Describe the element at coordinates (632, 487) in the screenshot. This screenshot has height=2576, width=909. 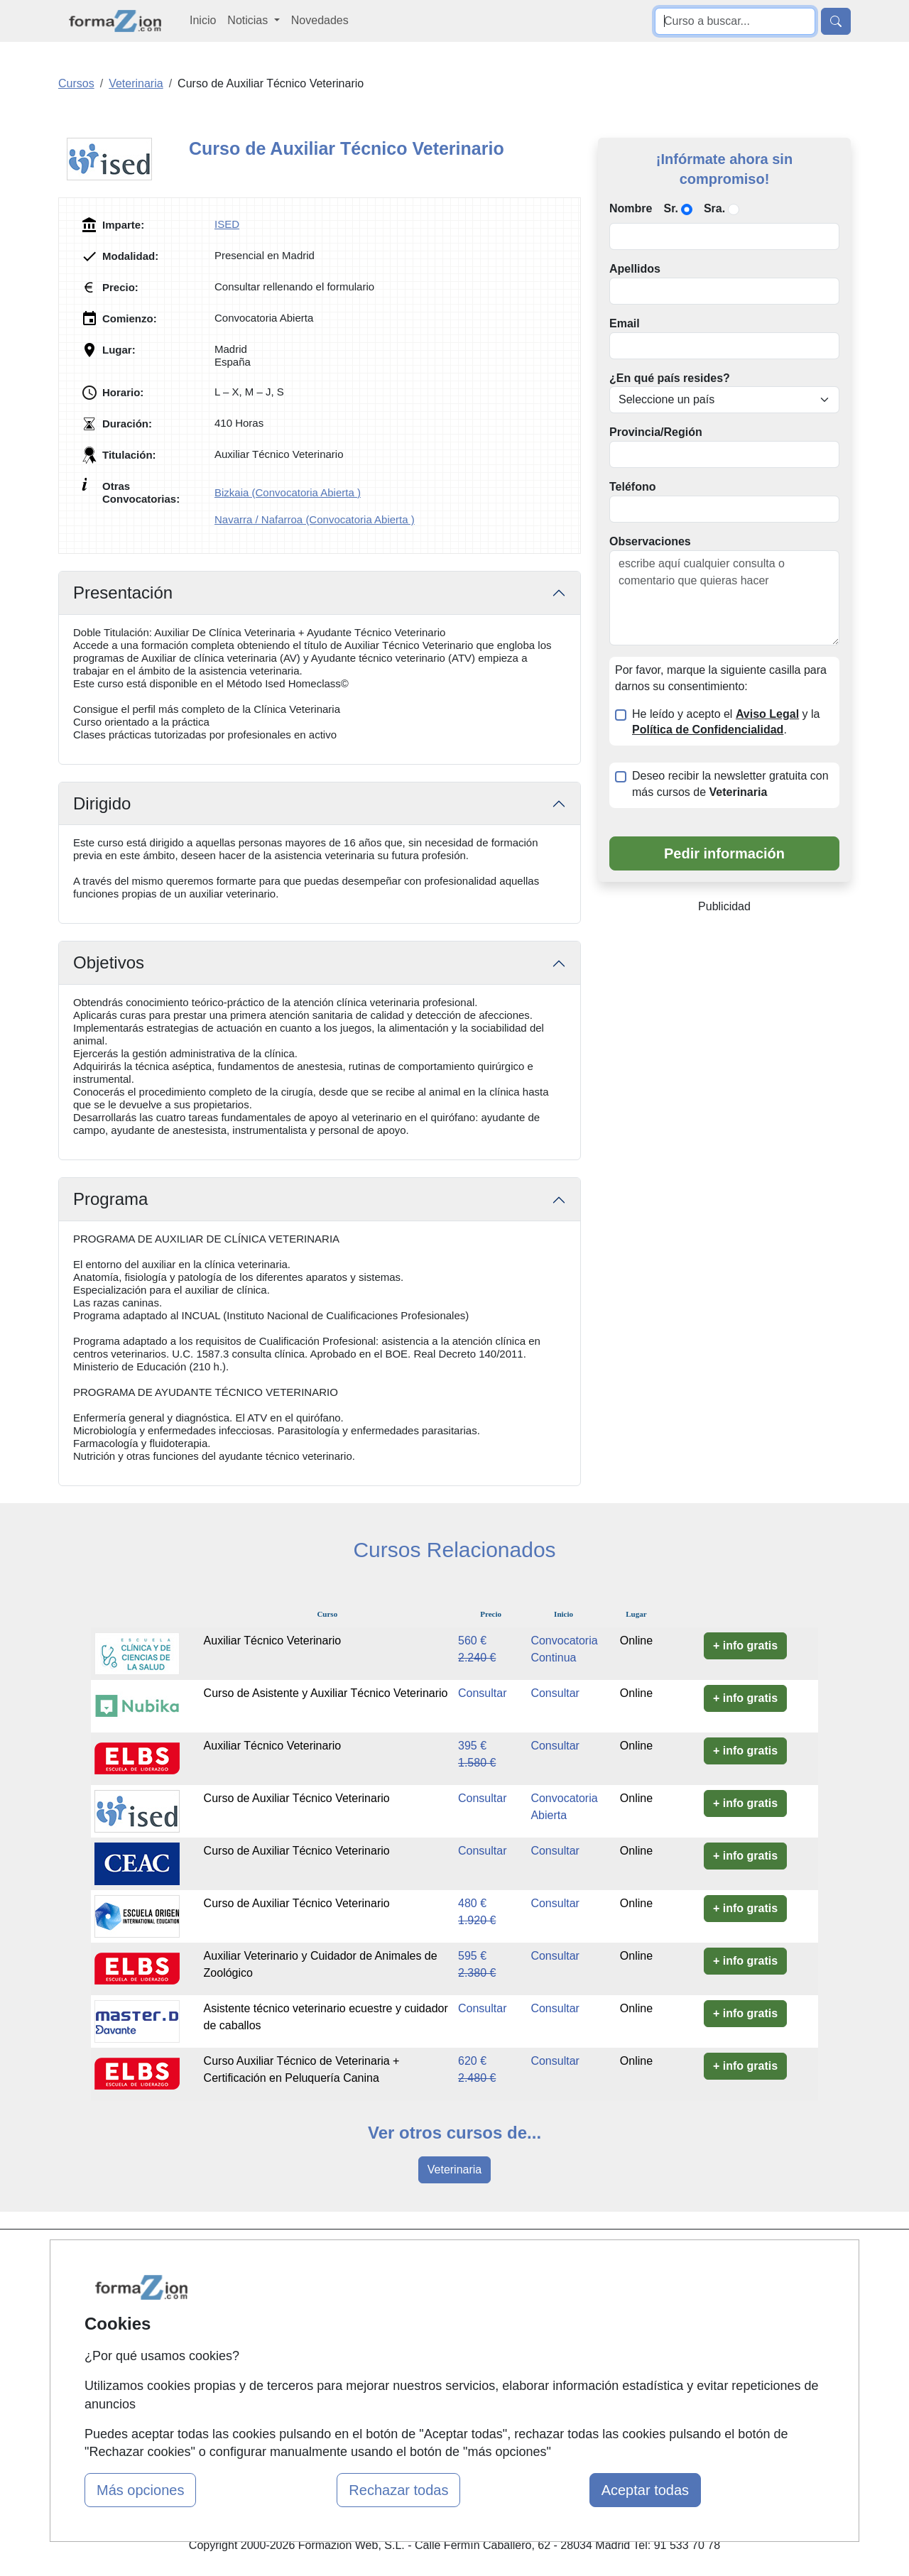
I see `Teléfono` at that location.